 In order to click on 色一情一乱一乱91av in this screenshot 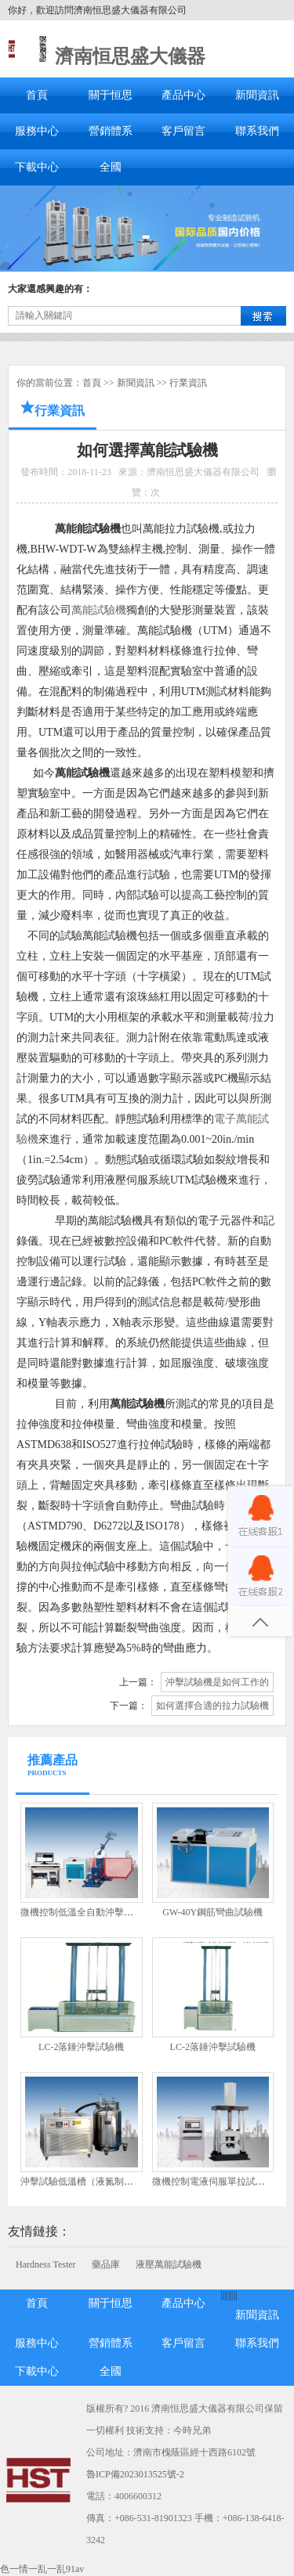, I will do `click(42, 2568)`.